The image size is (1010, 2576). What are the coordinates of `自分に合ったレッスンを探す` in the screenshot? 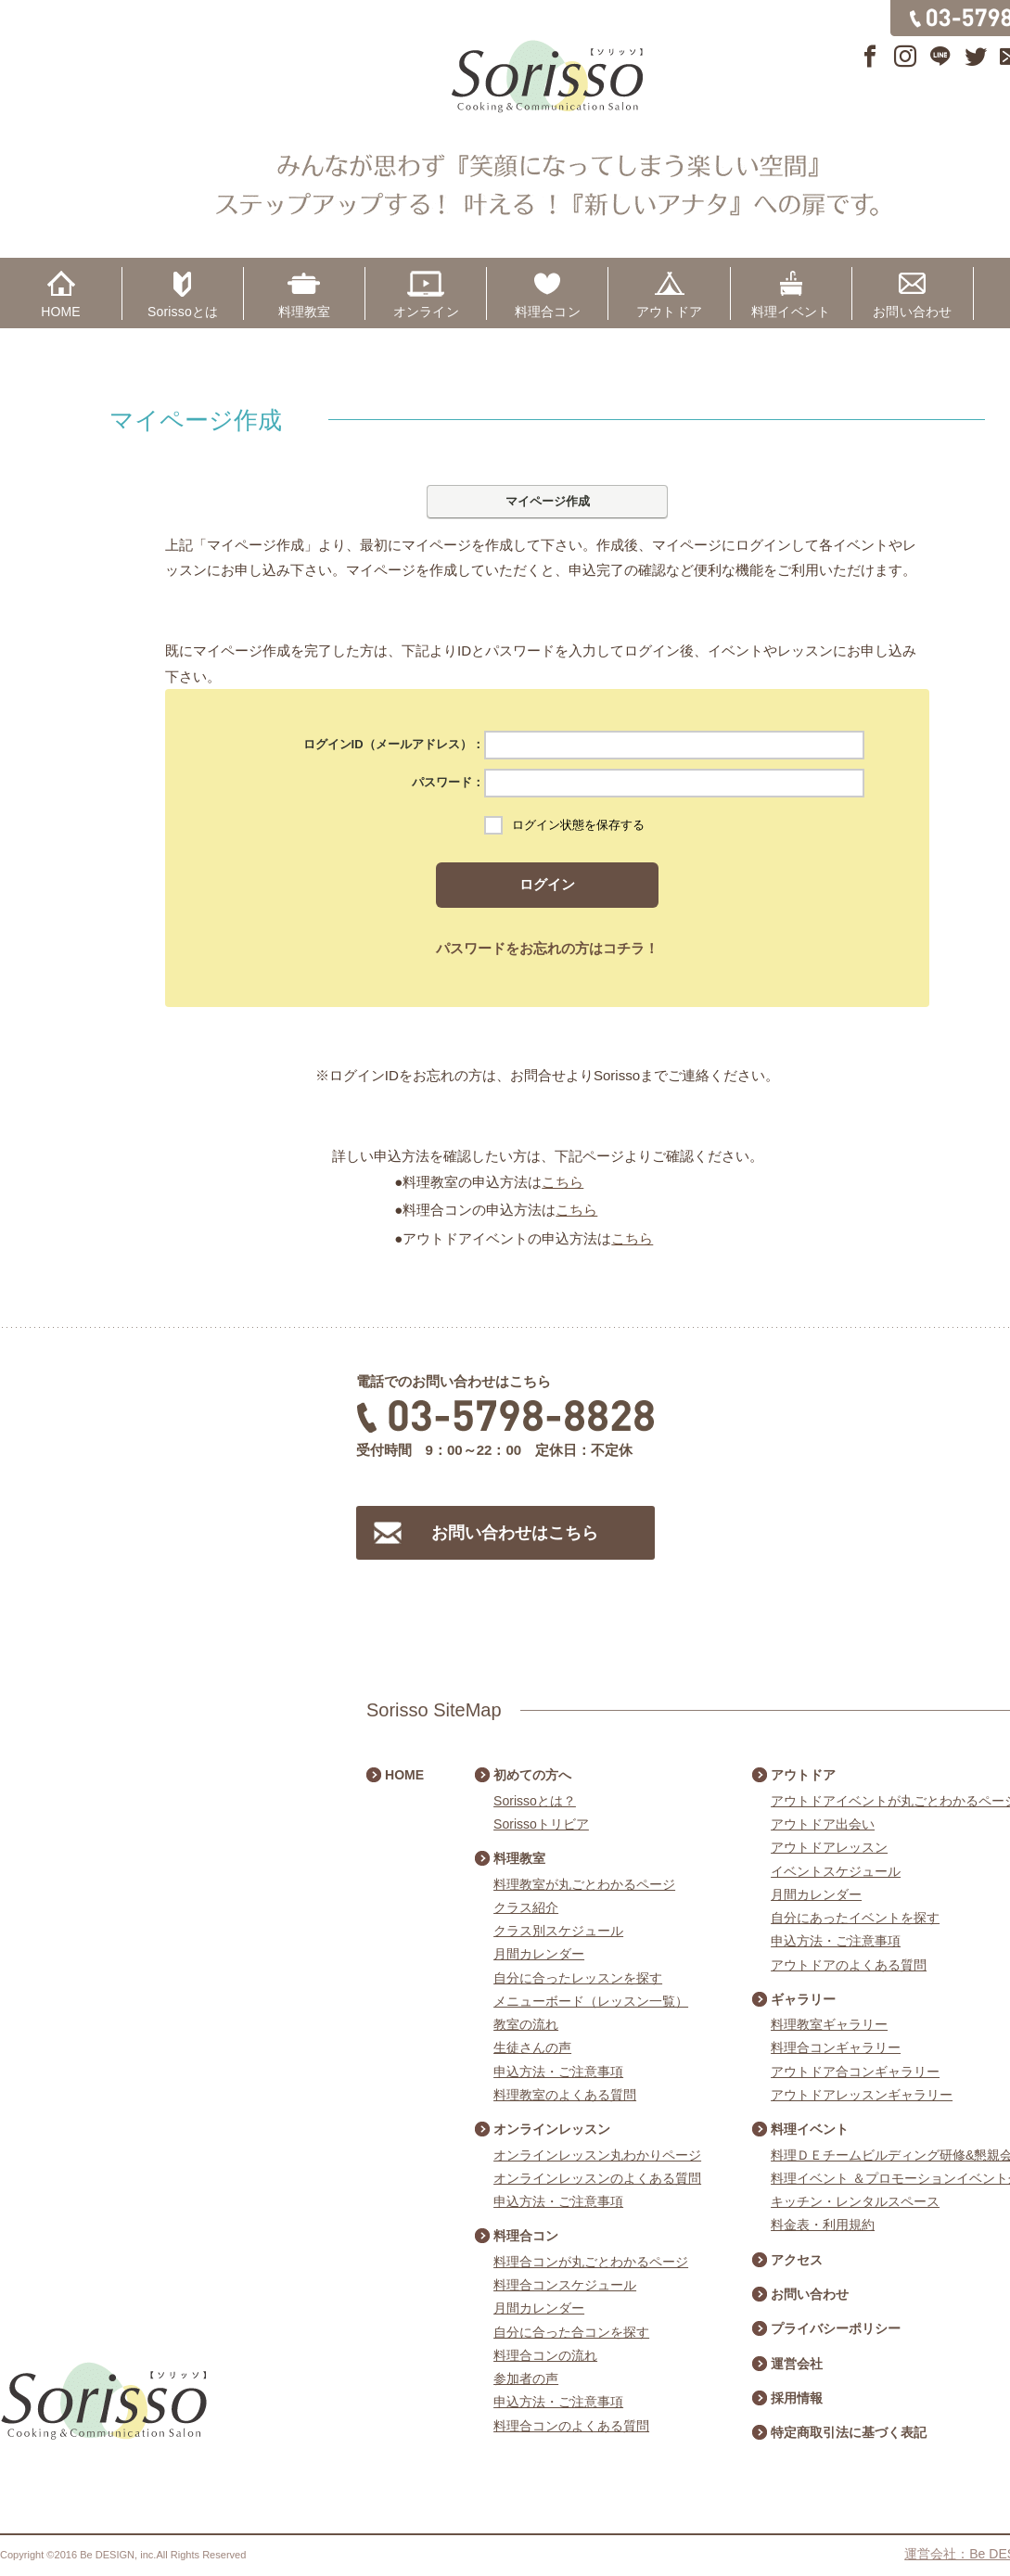 It's located at (577, 1977).